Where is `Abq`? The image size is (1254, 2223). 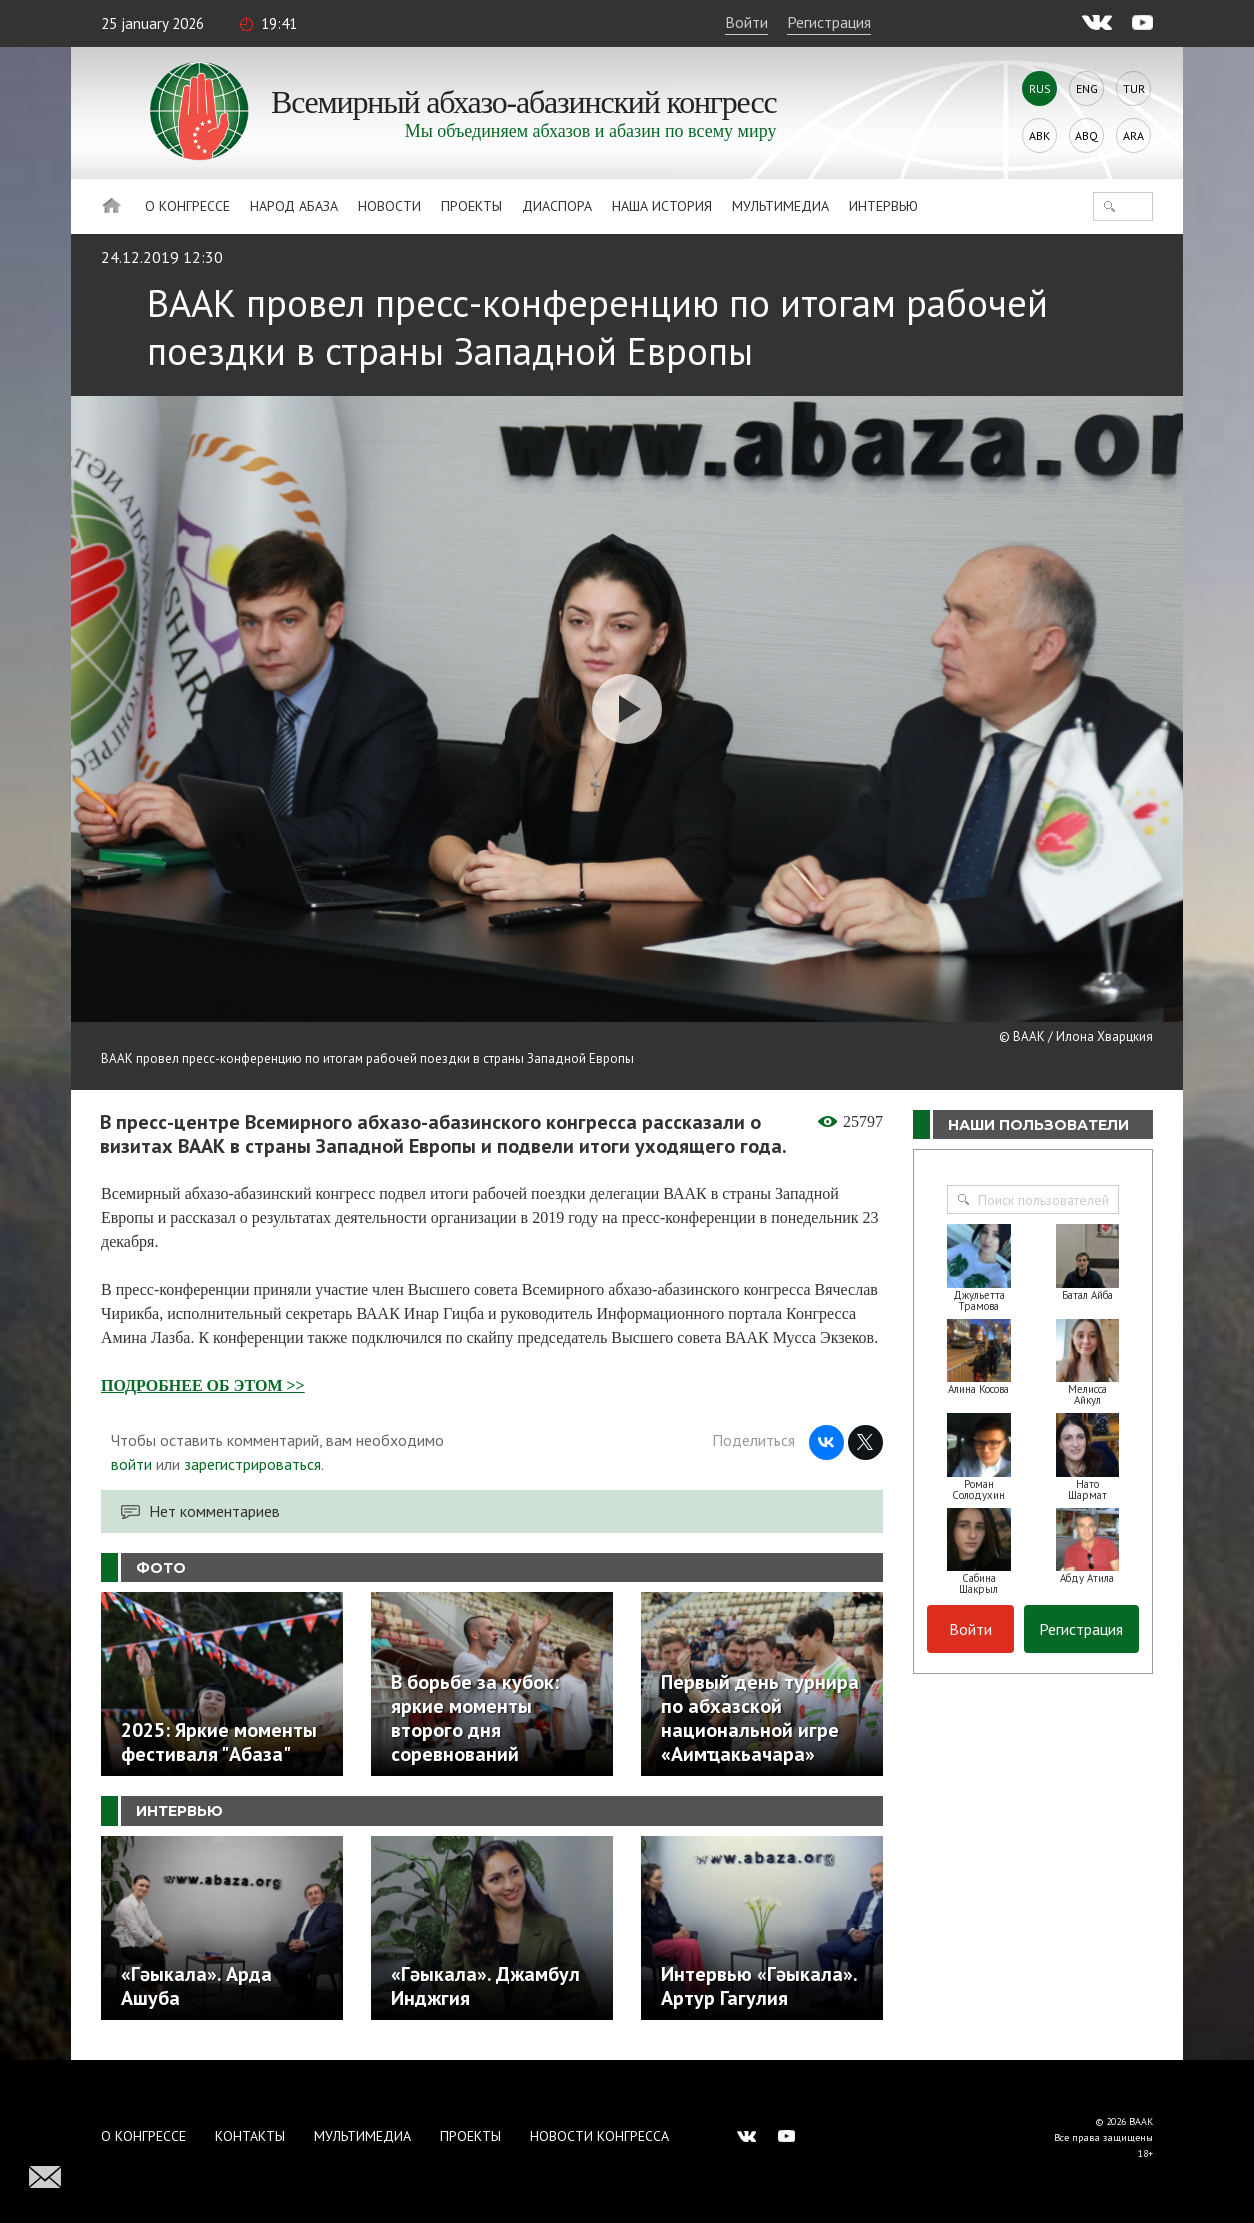
Abq is located at coordinates (1086, 135).